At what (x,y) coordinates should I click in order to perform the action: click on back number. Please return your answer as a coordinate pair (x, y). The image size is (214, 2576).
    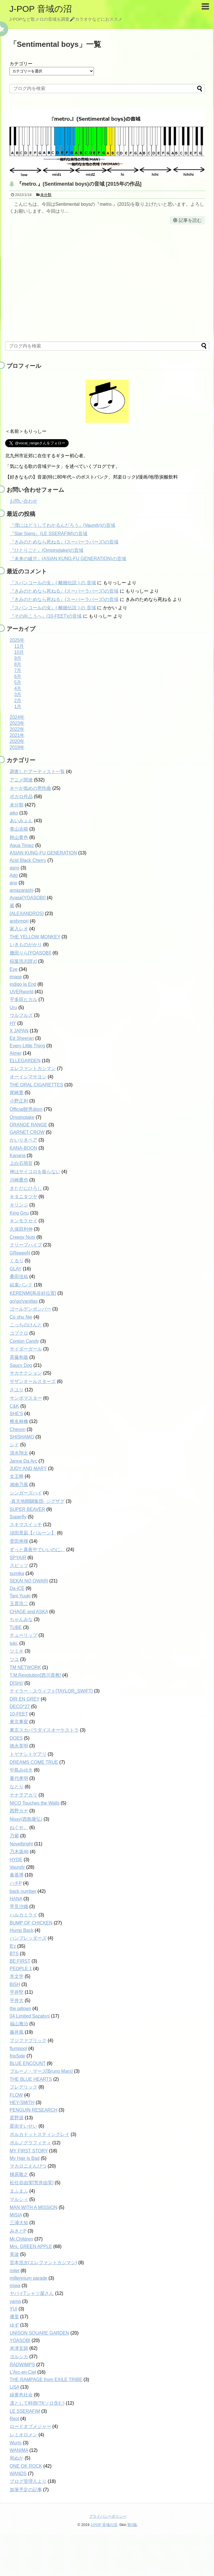
    Looking at the image, I should click on (23, 1891).